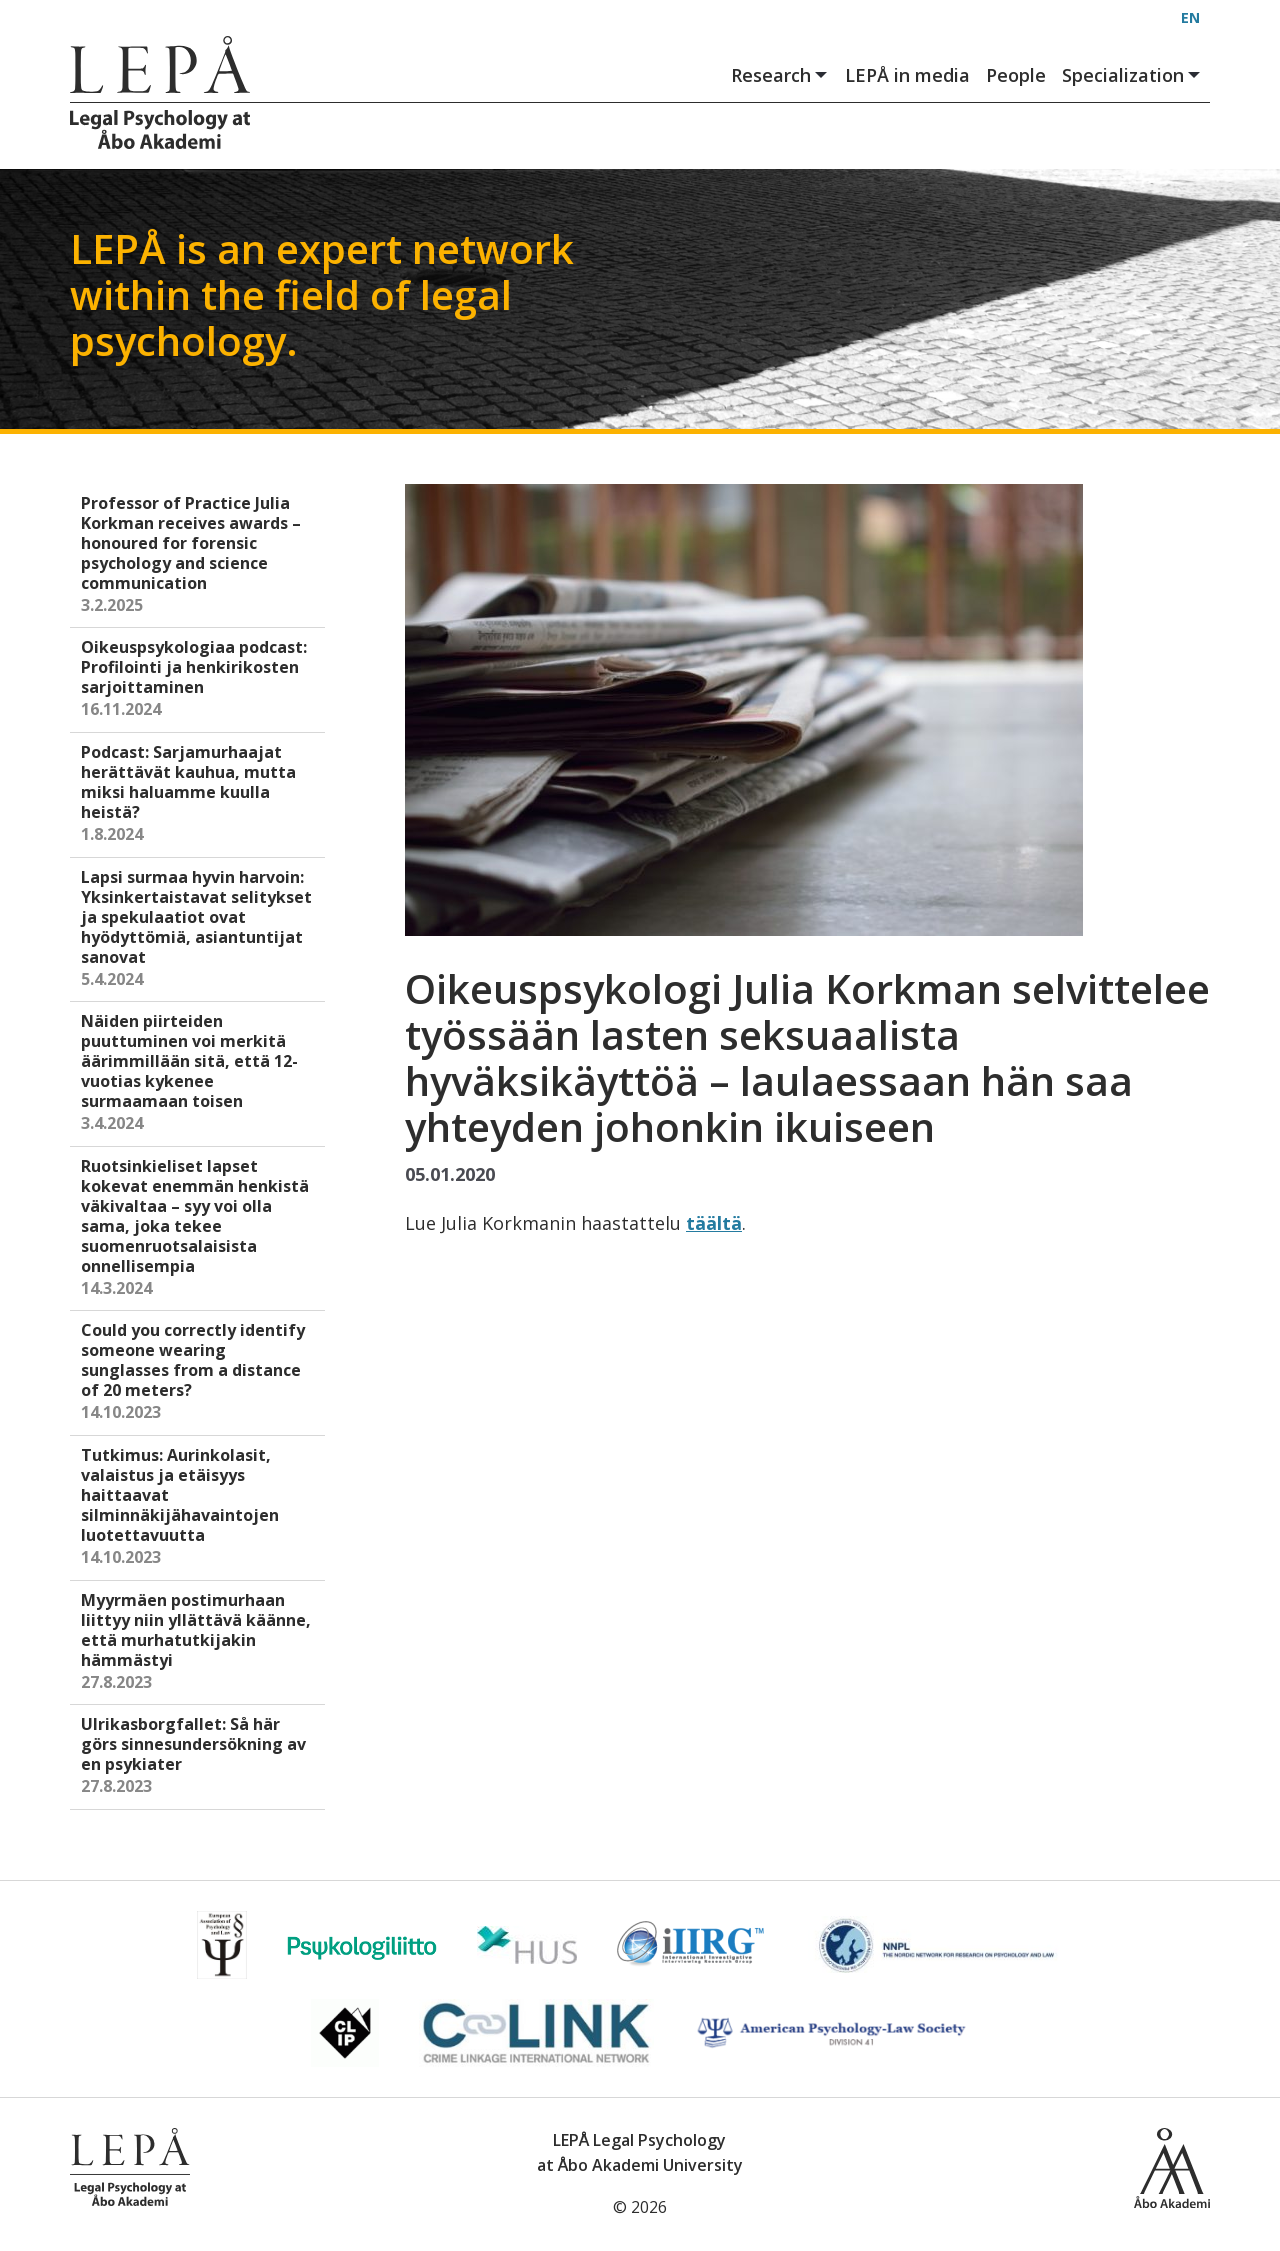 Image resolution: width=1280 pixels, height=2251 pixels. Describe the element at coordinates (199, 1073) in the screenshot. I see `Näiden piirteiden puuttuminen voi merkitä äärimmillään sitä, että 12-vuotias kykenee surmaamaan toisen` at that location.